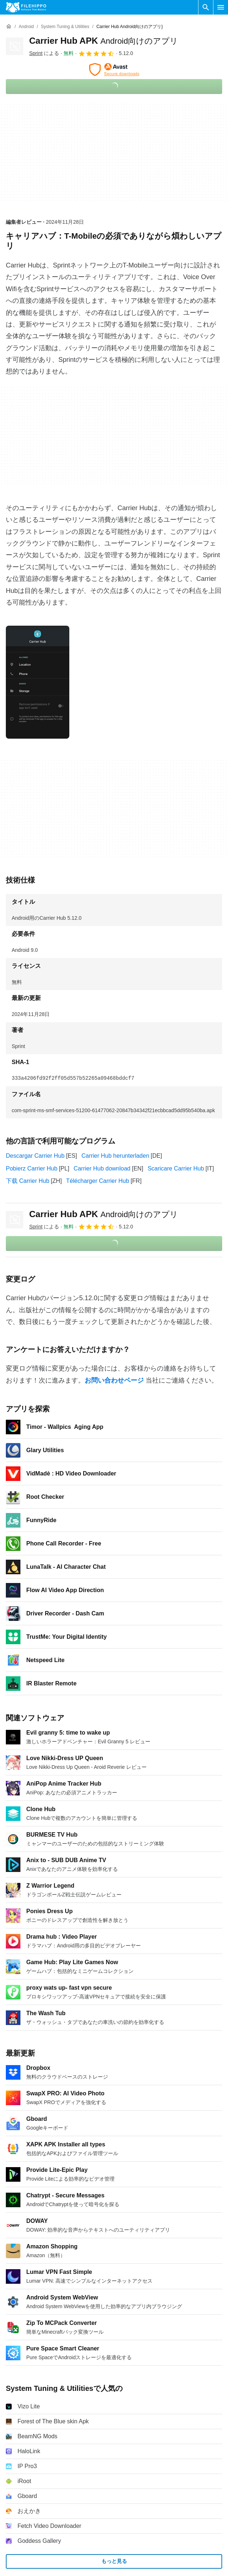 Image resolution: width=228 pixels, height=2576 pixels. What do you see at coordinates (26, 7) in the screenshot?
I see `[Filehippo]` at bounding box center [26, 7].